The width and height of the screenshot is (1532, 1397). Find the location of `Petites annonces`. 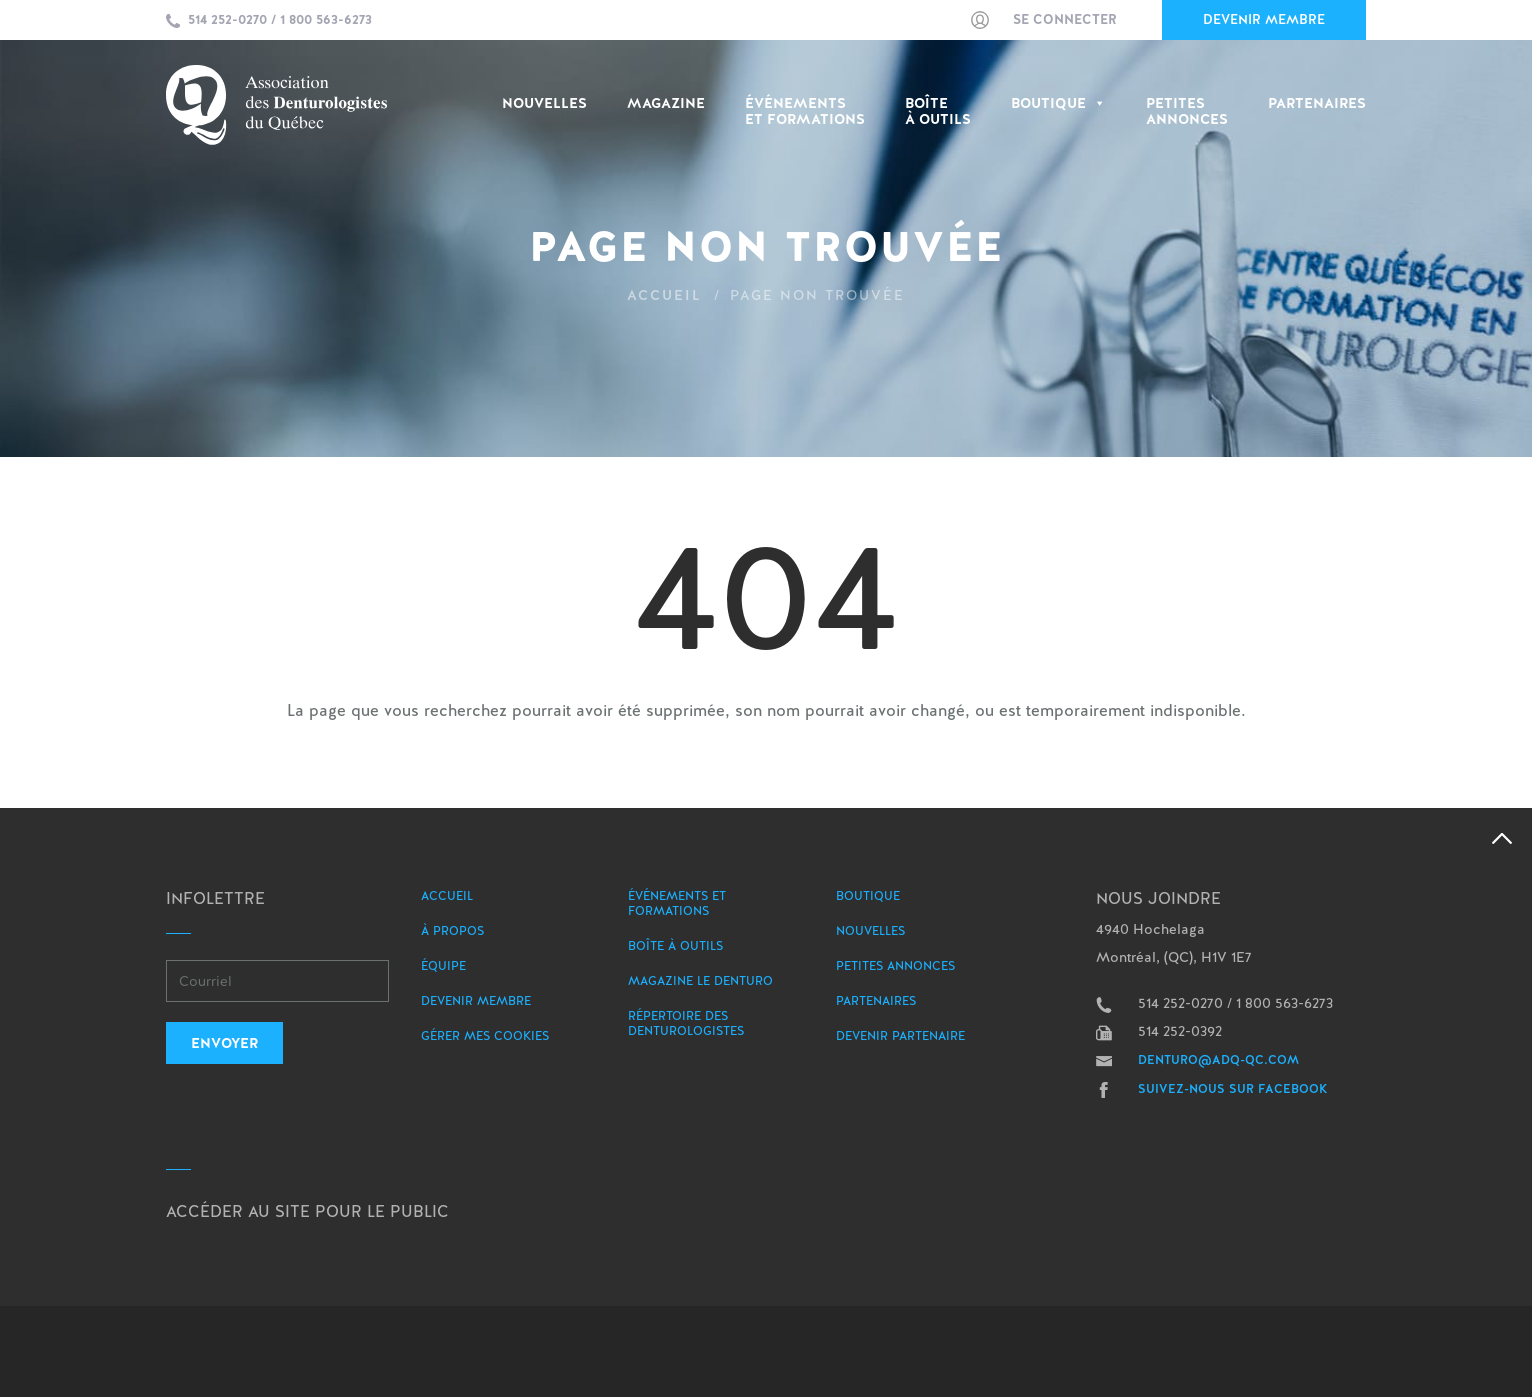

Petites annonces is located at coordinates (895, 966).